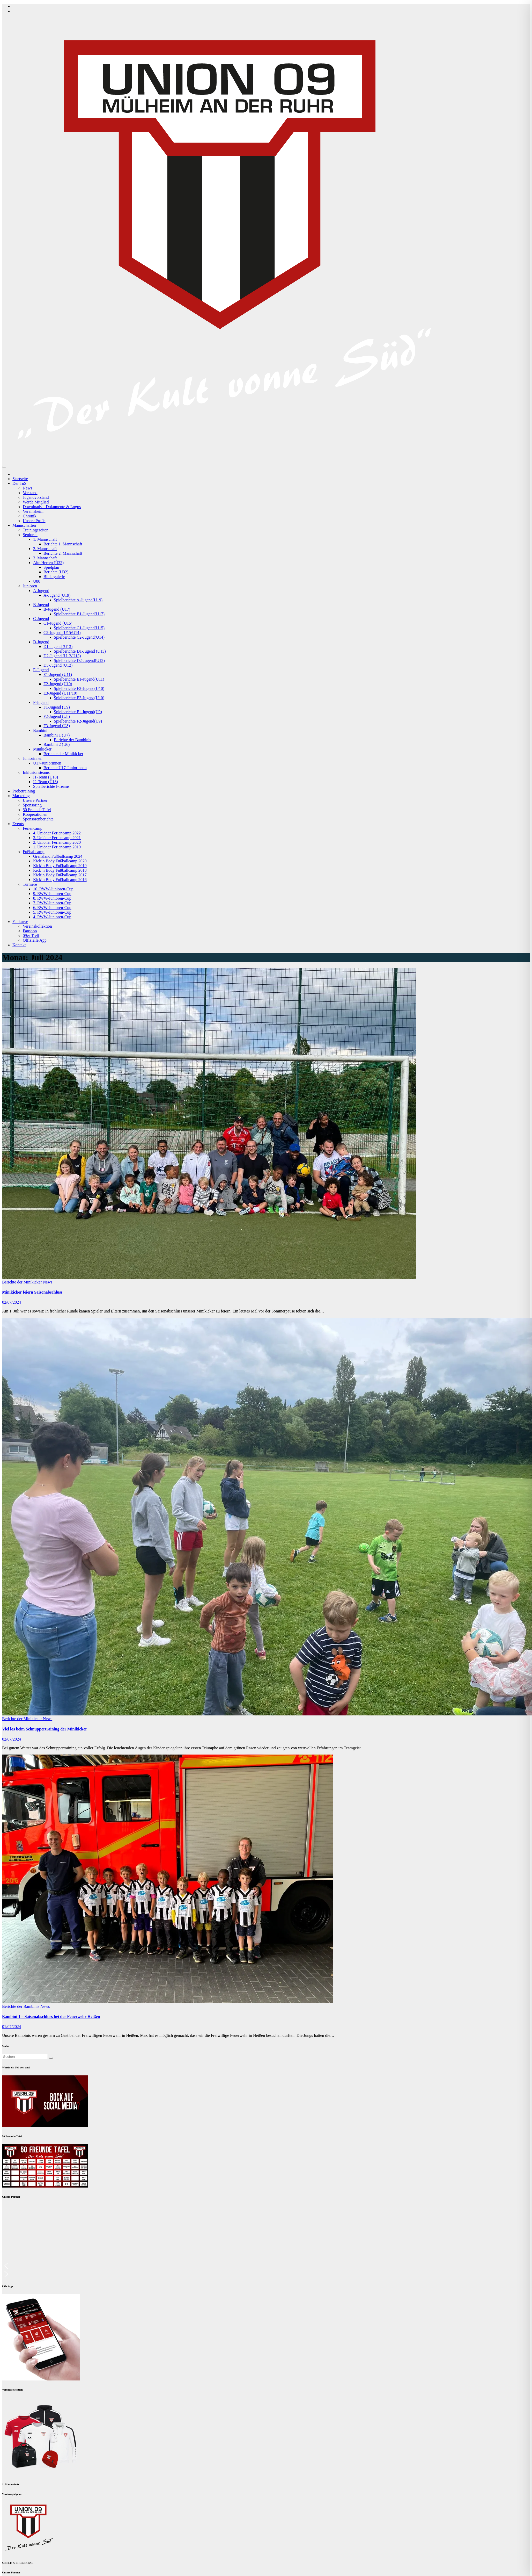  Describe the element at coordinates (78, 721) in the screenshot. I see `Spielberichte F2-Jugend(U9)` at that location.